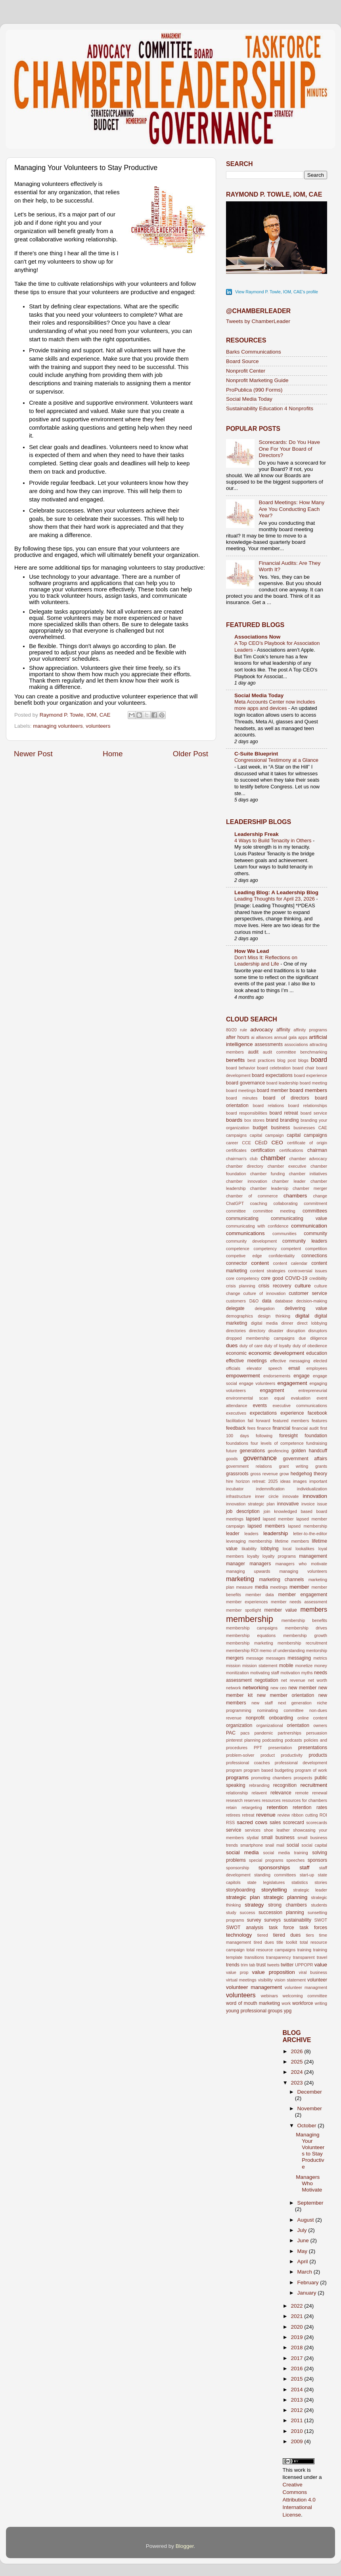  Describe the element at coordinates (313, 1972) in the screenshot. I see `viral business` at that location.